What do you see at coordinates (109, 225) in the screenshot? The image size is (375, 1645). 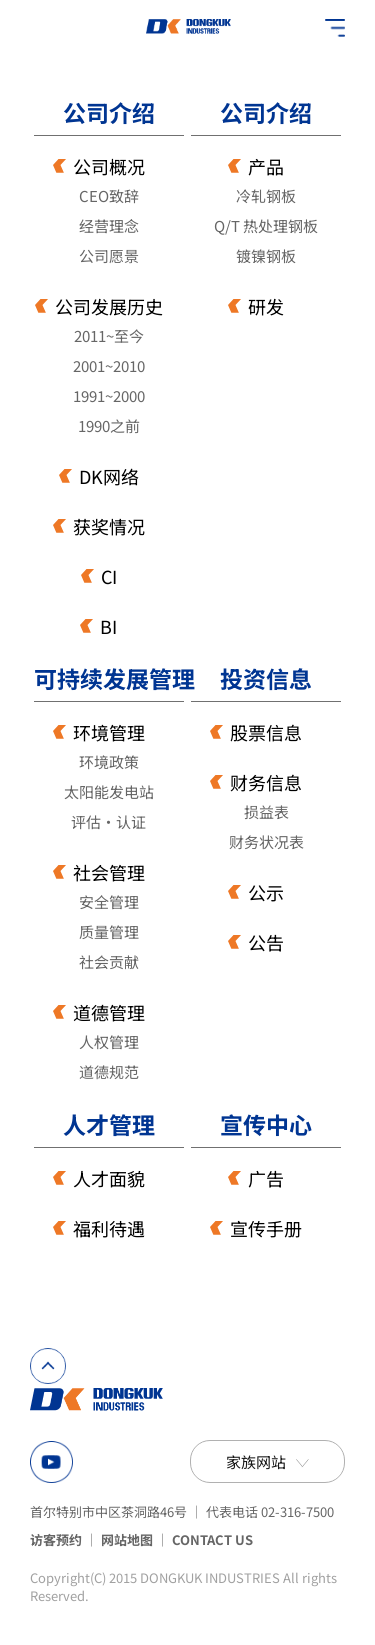 I see `经营理念` at bounding box center [109, 225].